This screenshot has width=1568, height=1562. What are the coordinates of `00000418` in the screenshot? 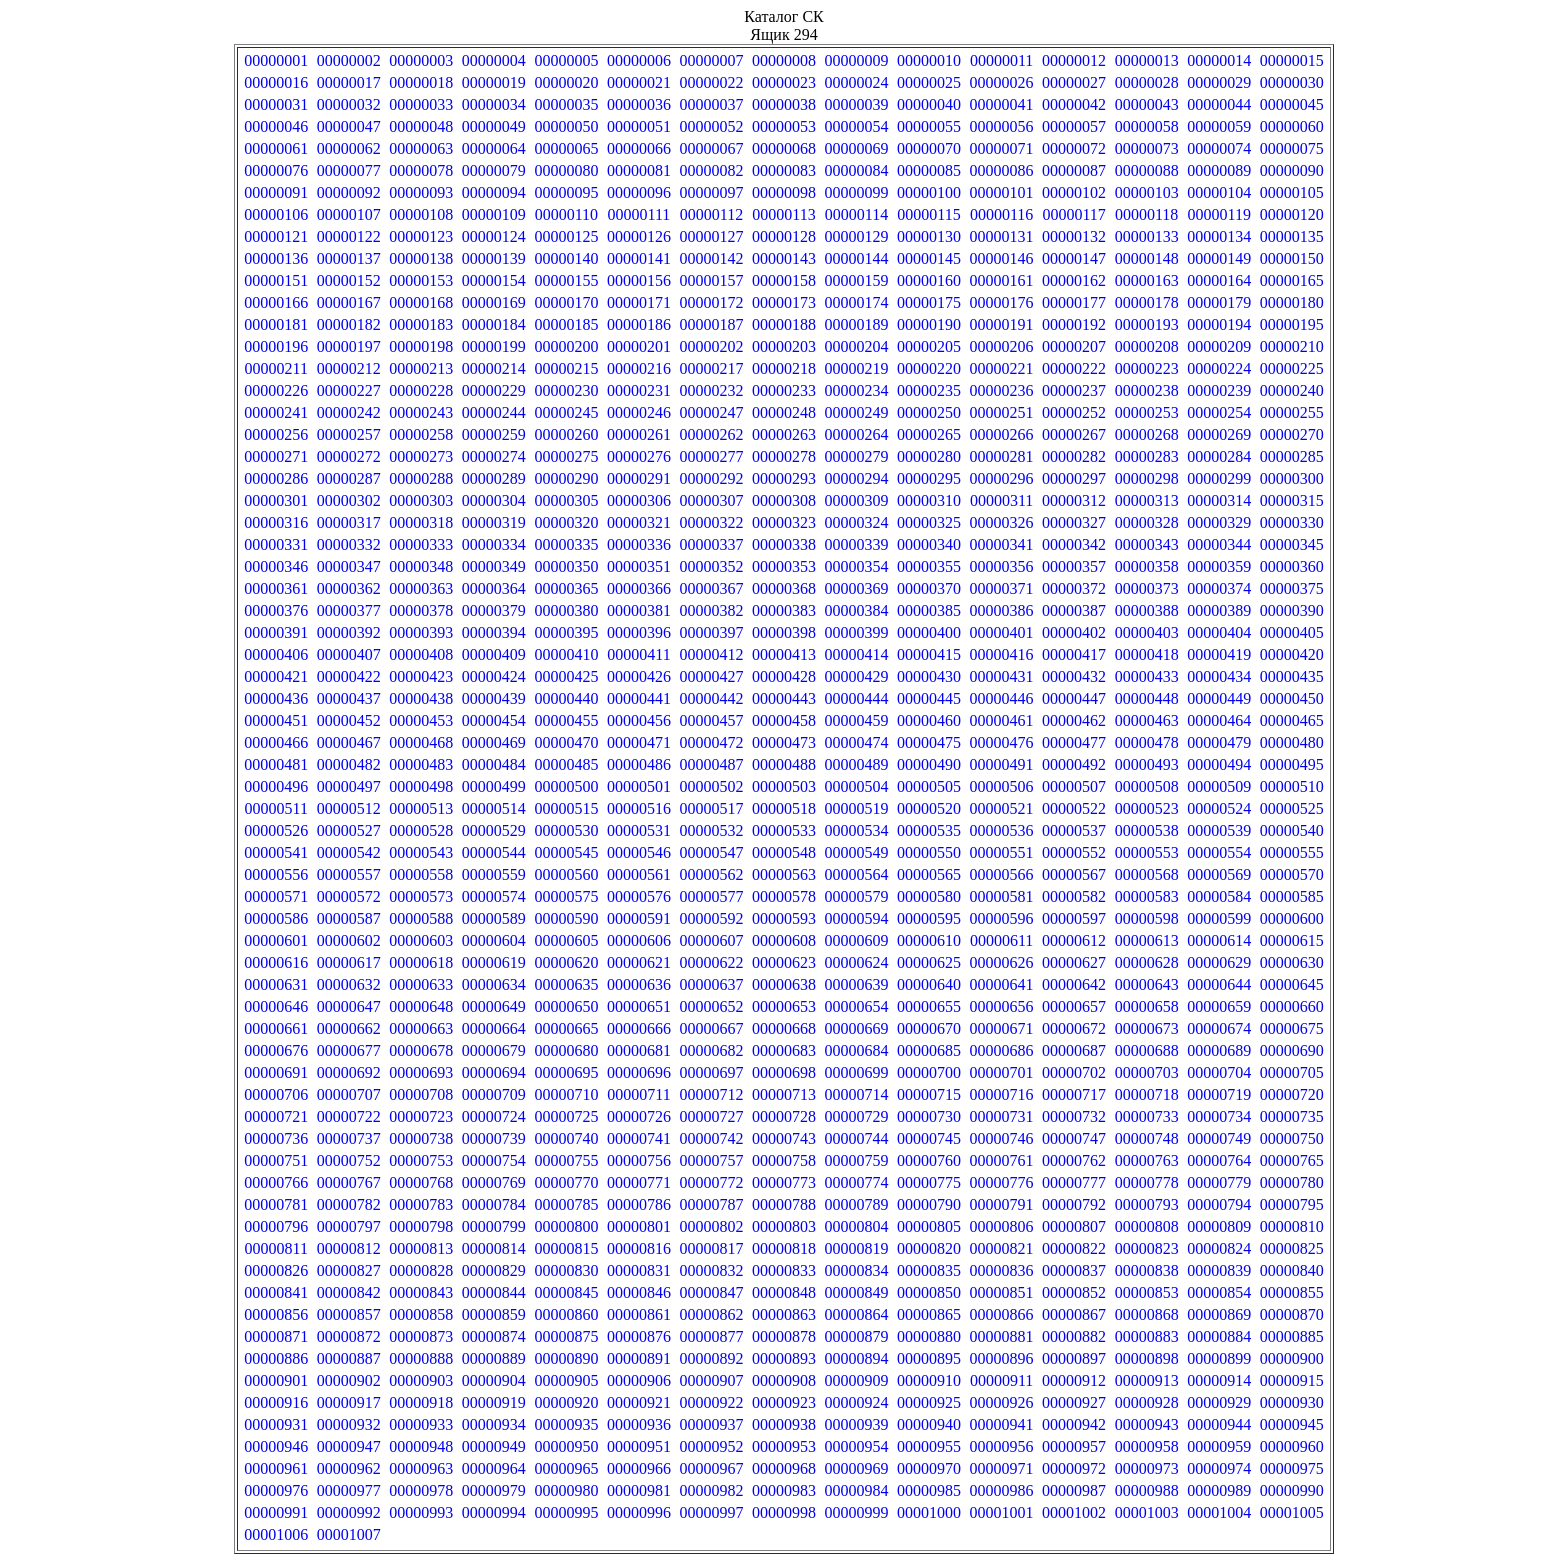 It's located at (1147, 654).